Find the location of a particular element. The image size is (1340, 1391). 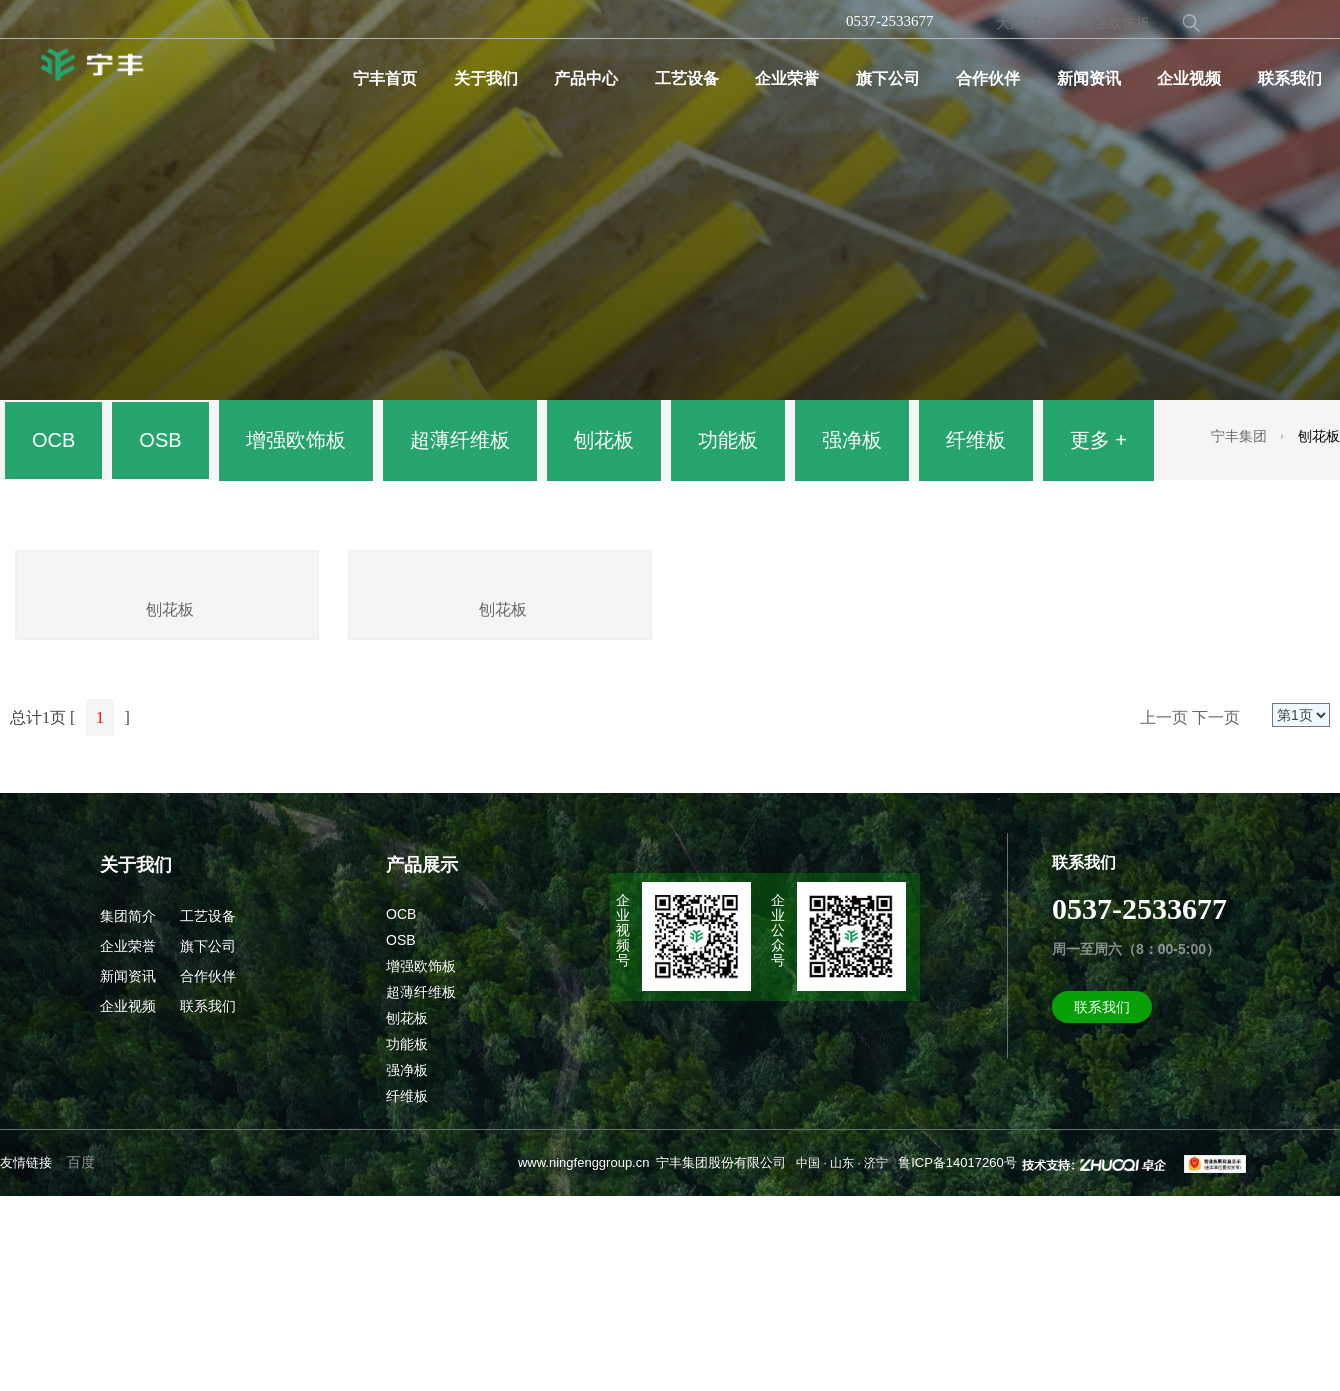

新闻资讯 is located at coordinates (1089, 78).